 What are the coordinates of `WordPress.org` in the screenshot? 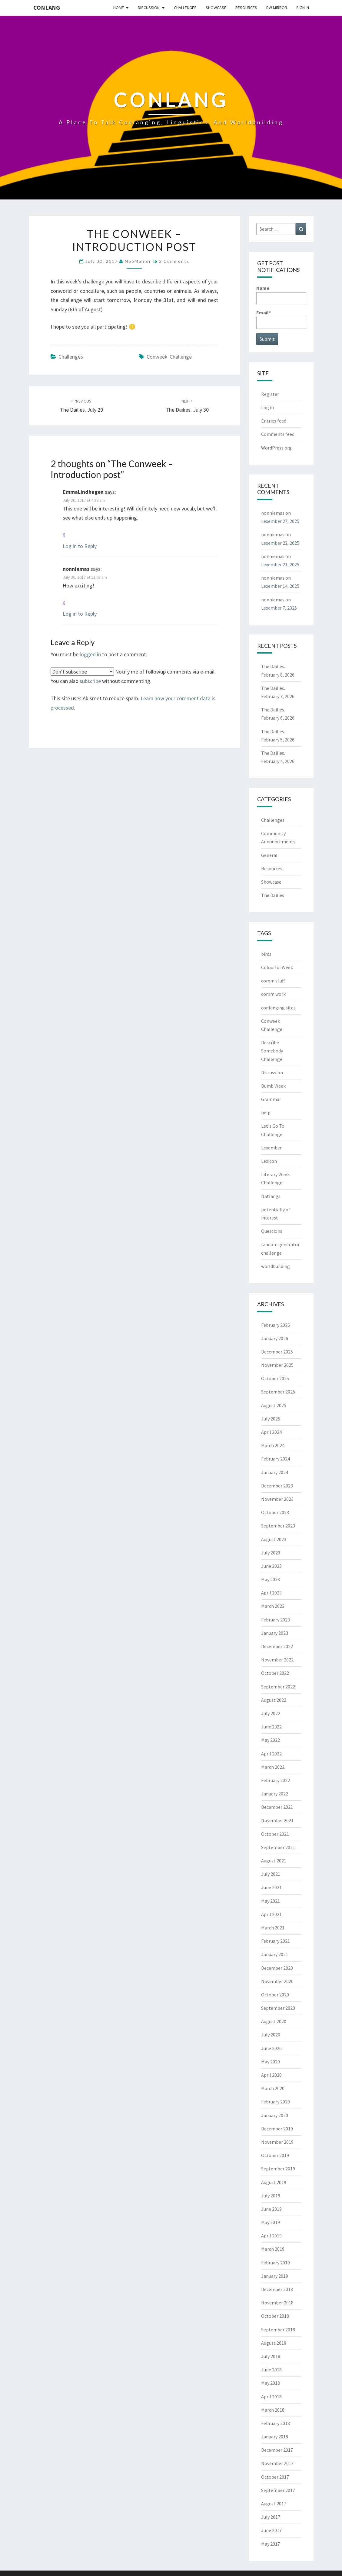 It's located at (276, 448).